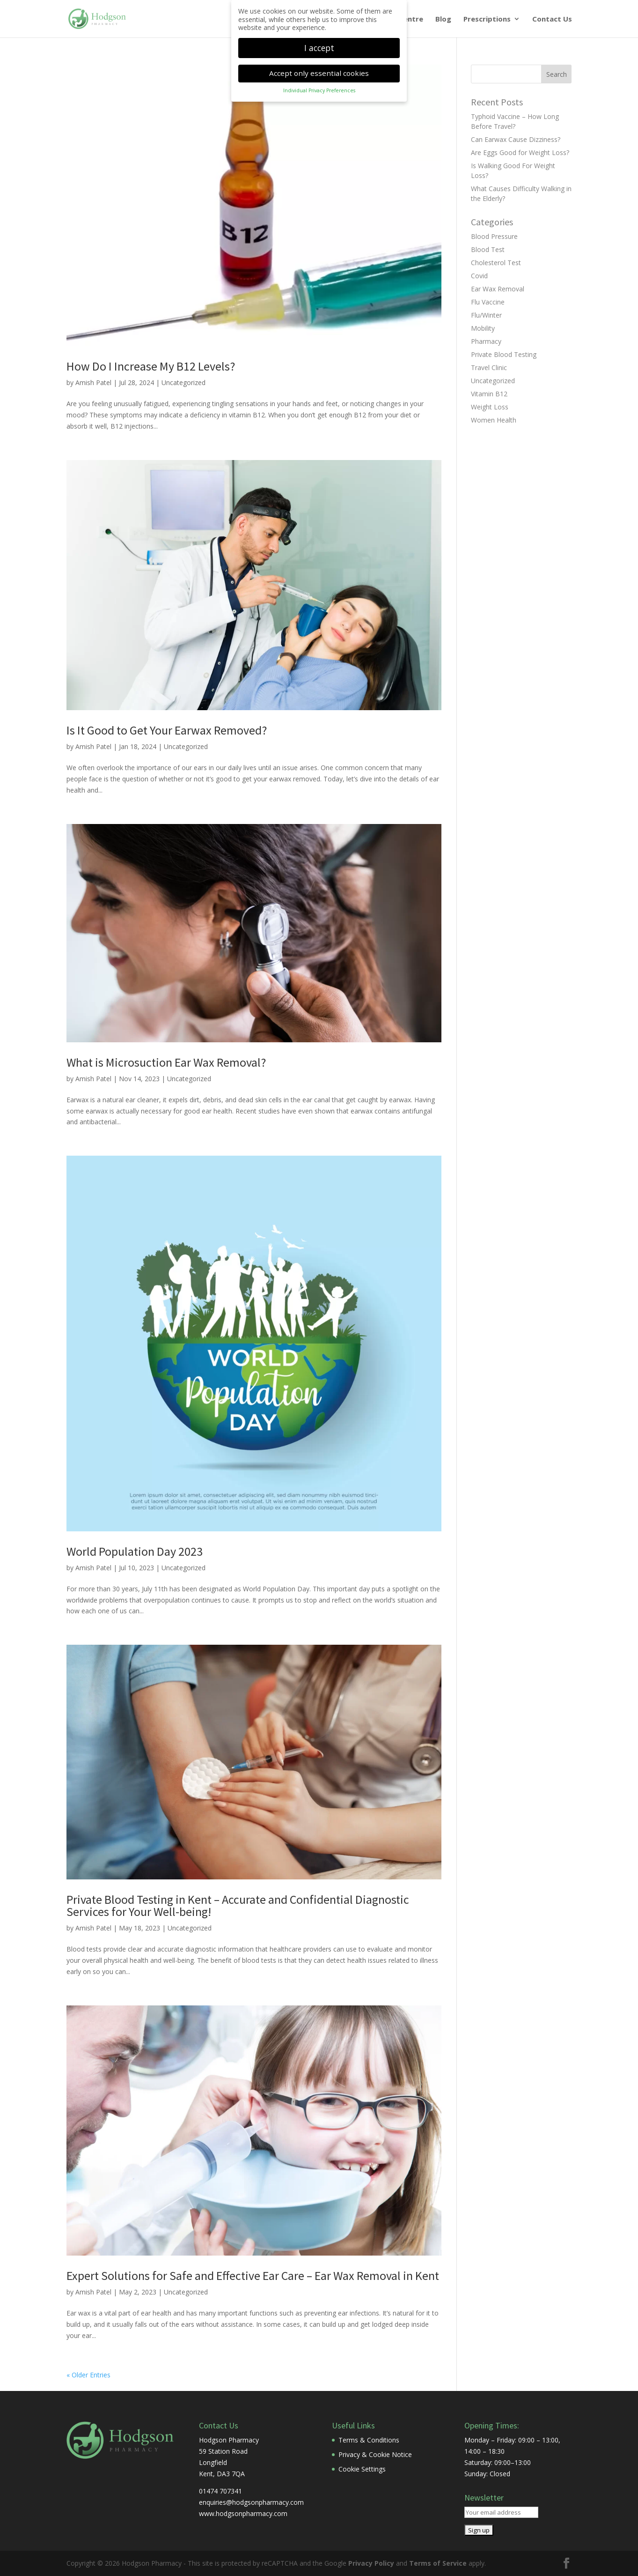  I want to click on Privacy Policy, so click(371, 2563).